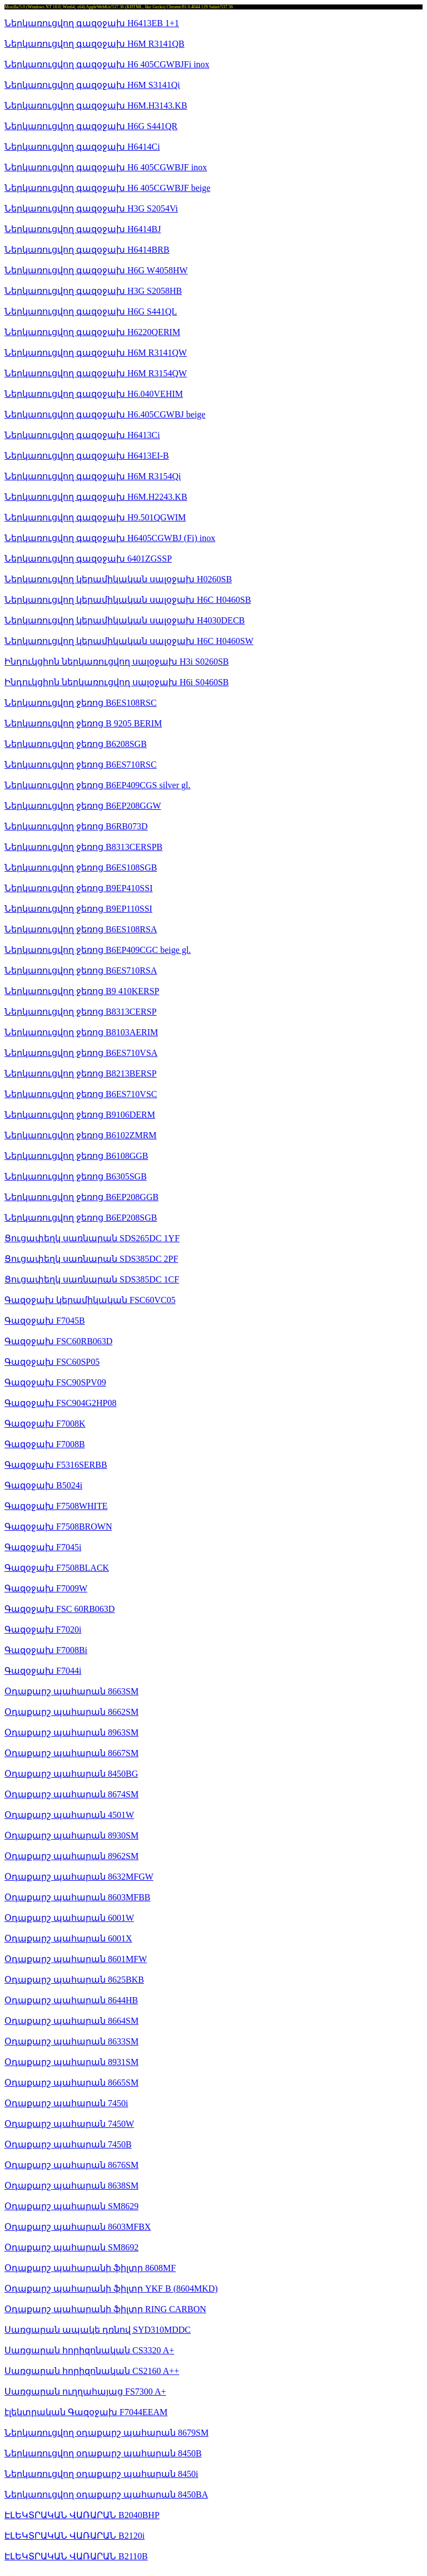 The width and height of the screenshot is (427, 2576). Describe the element at coordinates (68, 2144) in the screenshot. I see `Օդաքարշ պահարան 7450B` at that location.